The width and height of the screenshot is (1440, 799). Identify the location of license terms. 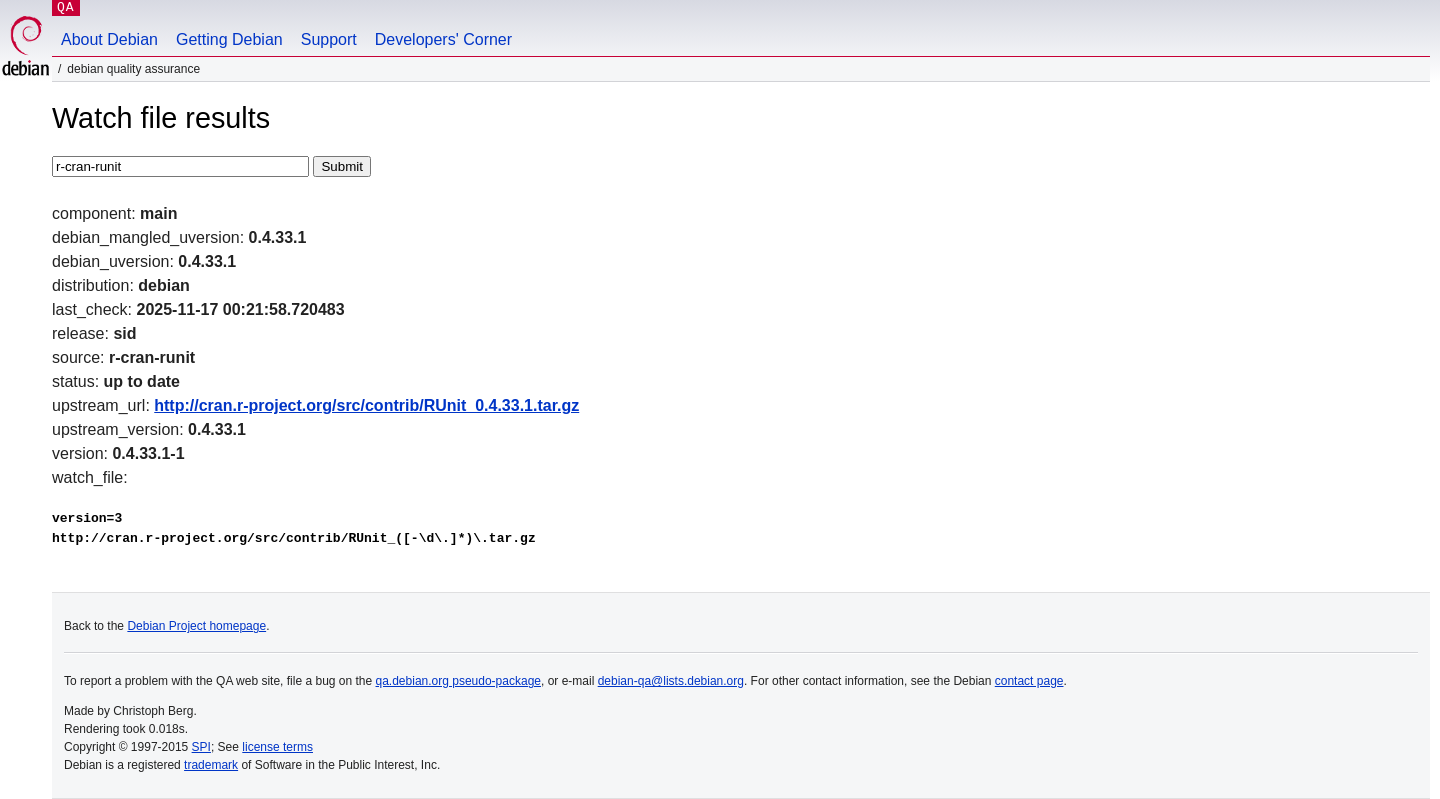
(277, 747).